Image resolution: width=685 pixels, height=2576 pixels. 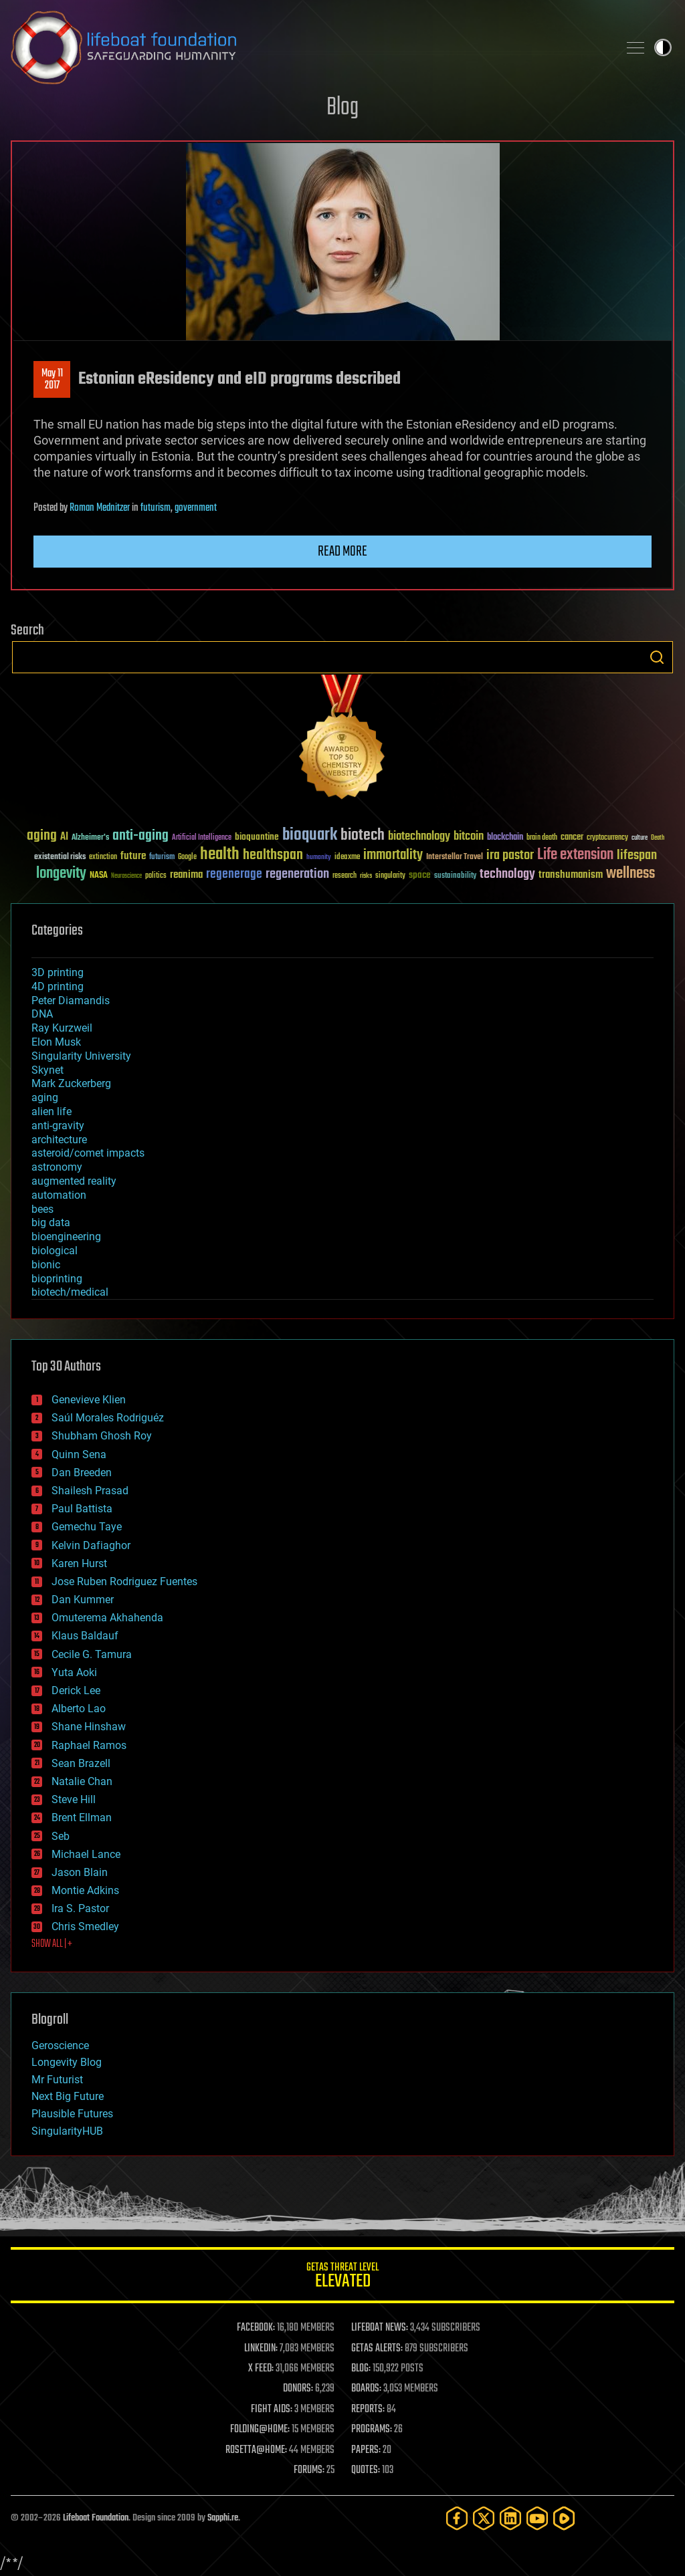 I want to click on Saúl Morales Rodriguéz, so click(x=108, y=1417).